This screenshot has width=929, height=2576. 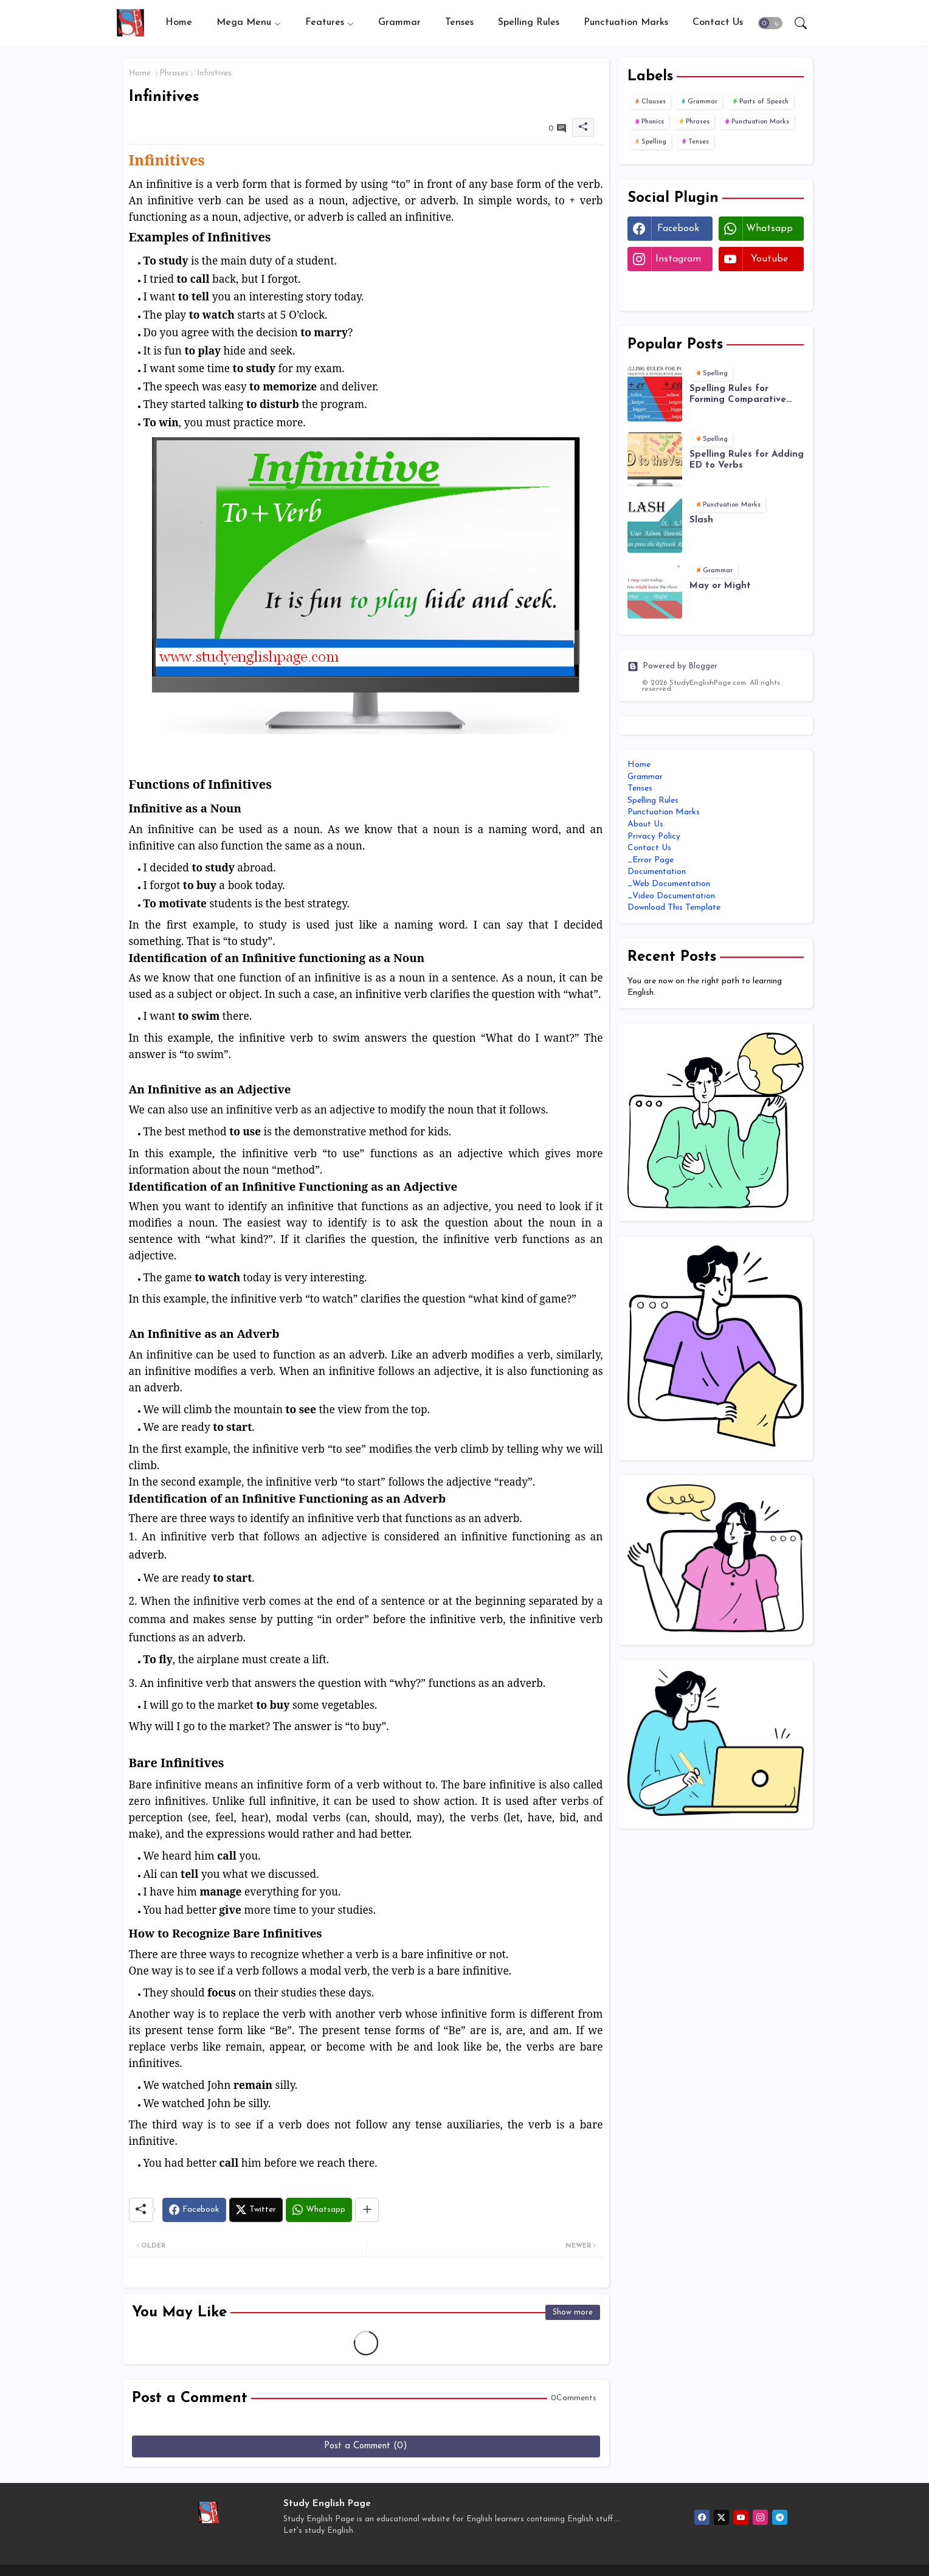 I want to click on Grammar [menuitem], so click(x=645, y=776).